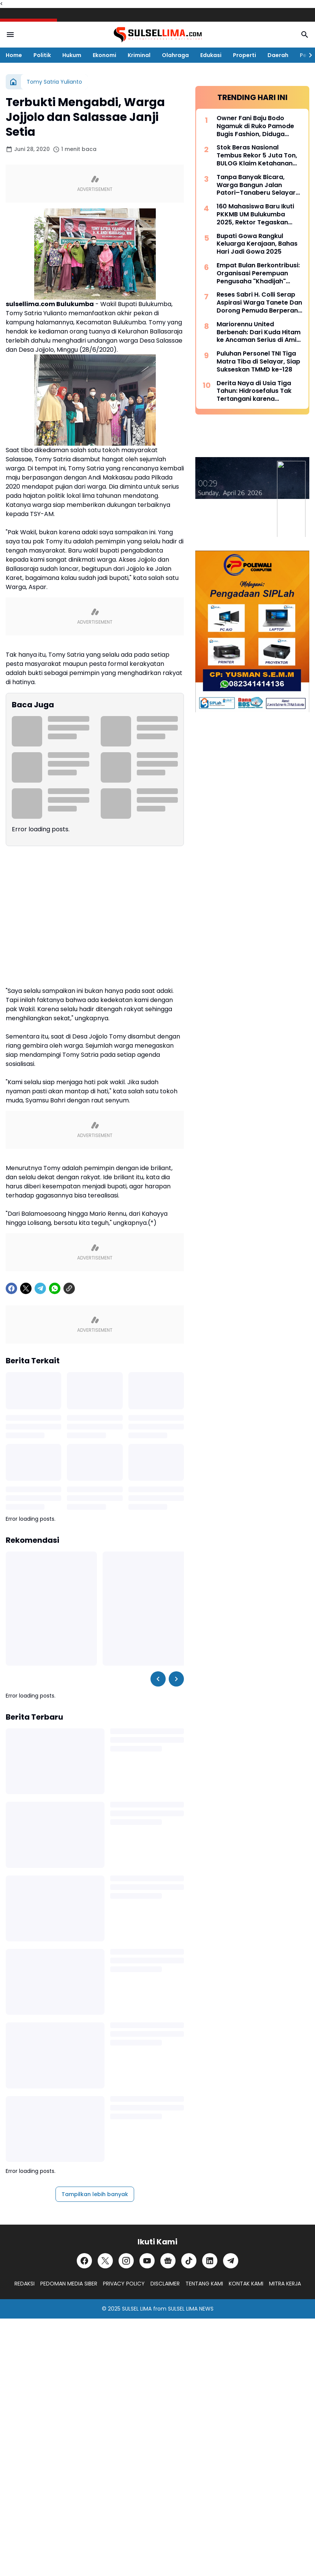 This screenshot has width=315, height=2576. I want to click on Ekonomi, so click(104, 55).